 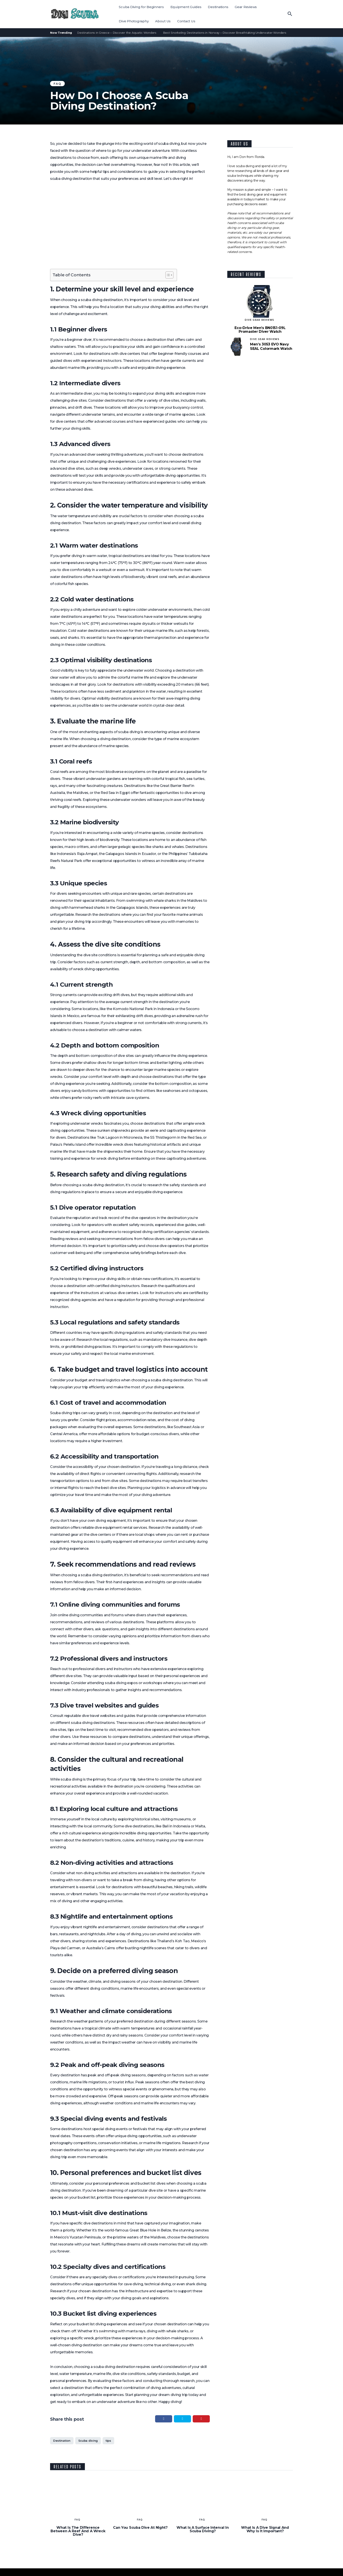 What do you see at coordinates (246, 7) in the screenshot?
I see `Gear Reviews` at bounding box center [246, 7].